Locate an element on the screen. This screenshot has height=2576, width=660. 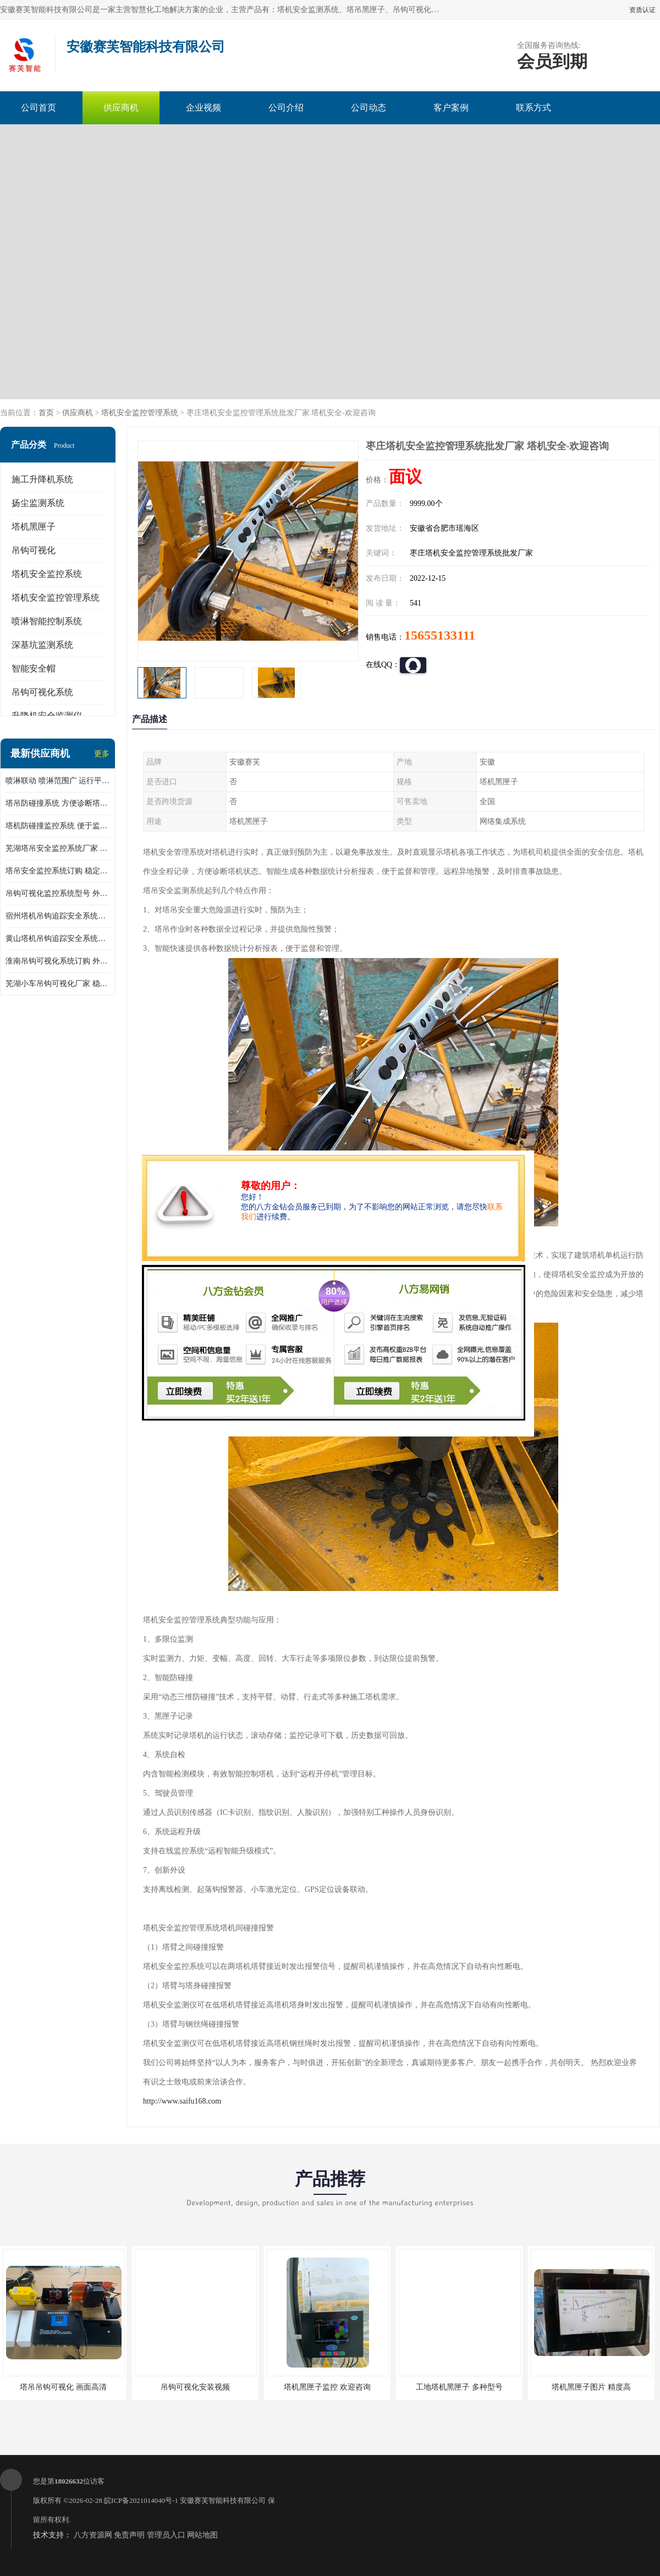
吊钩可视化安装视频 is located at coordinates (195, 2387).